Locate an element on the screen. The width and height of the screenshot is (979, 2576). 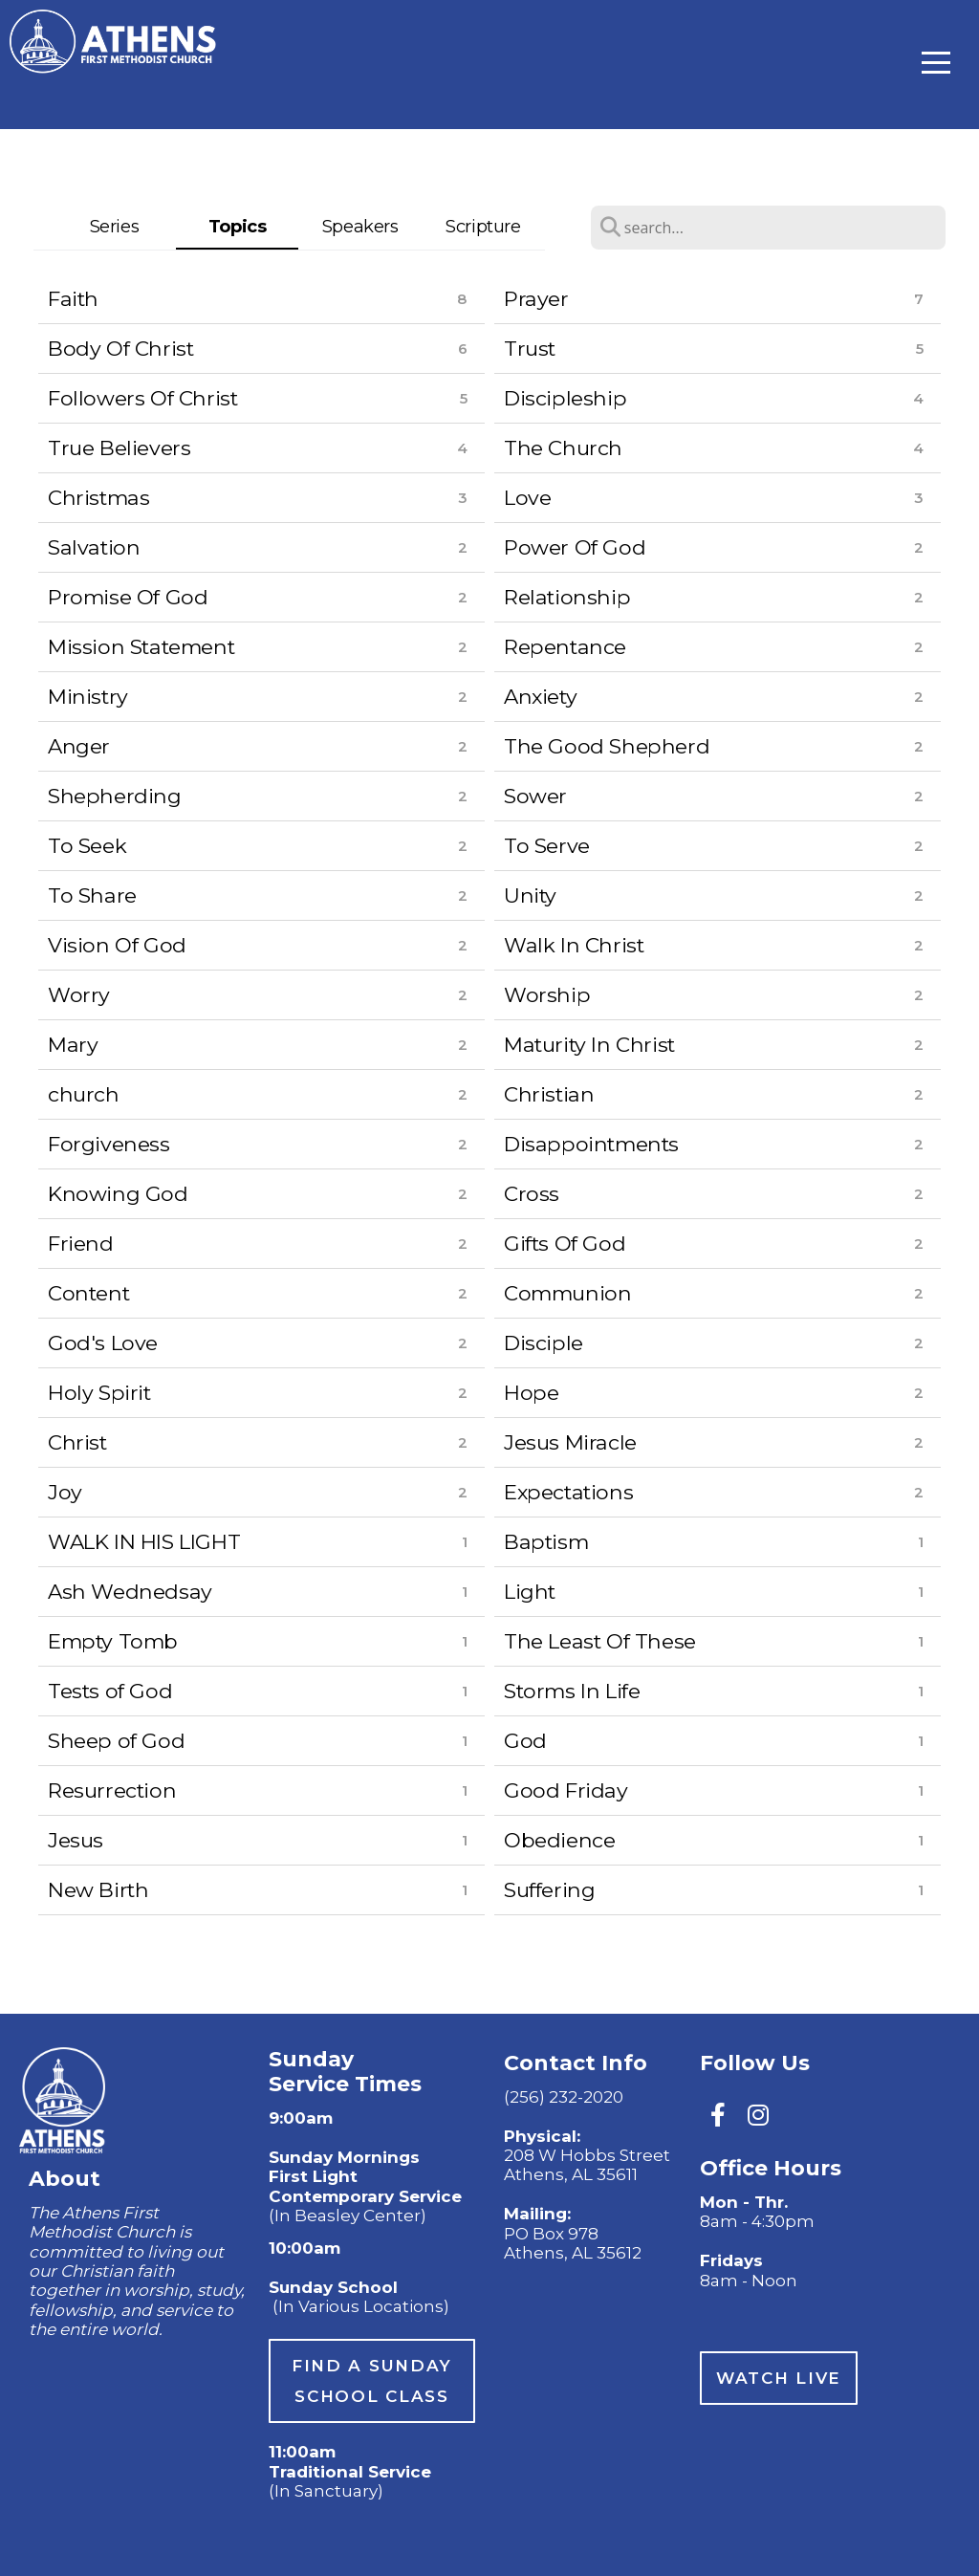
To Share is located at coordinates (92, 895).